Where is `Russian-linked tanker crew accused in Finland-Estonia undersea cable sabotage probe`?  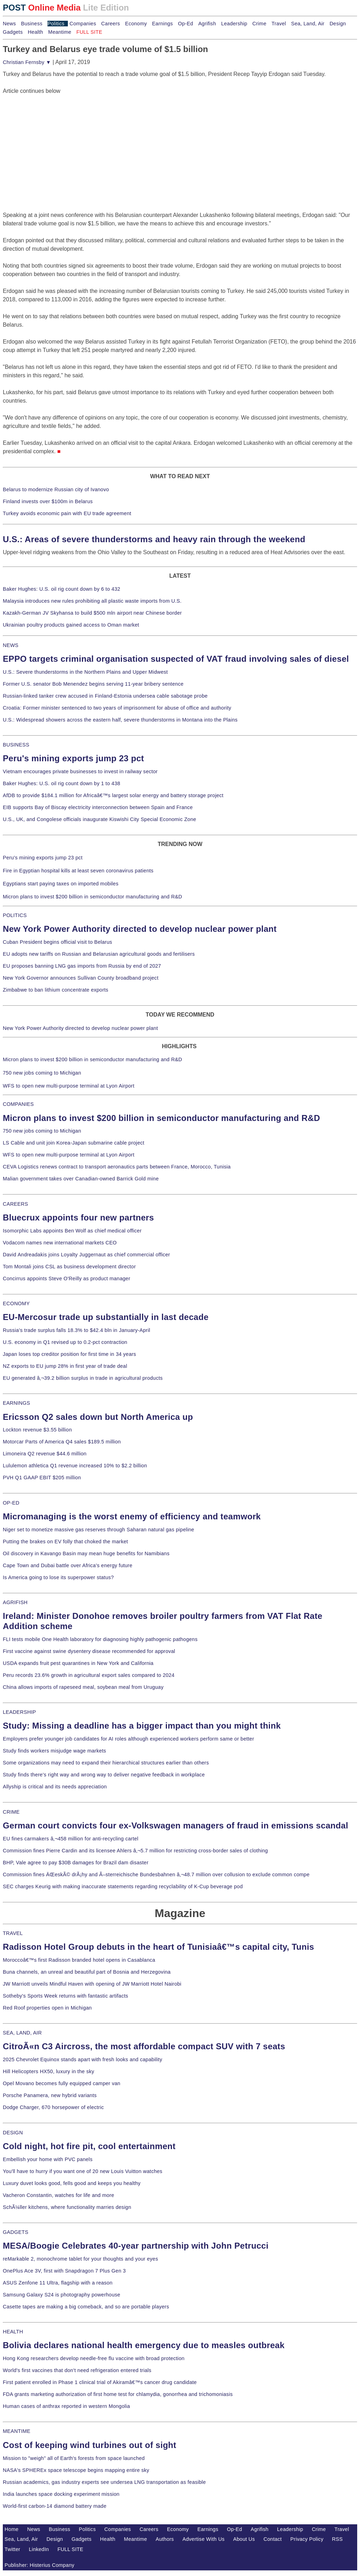 Russian-linked tanker crew accused in Finland-Estonia undersea cable sabotage probe is located at coordinates (105, 696).